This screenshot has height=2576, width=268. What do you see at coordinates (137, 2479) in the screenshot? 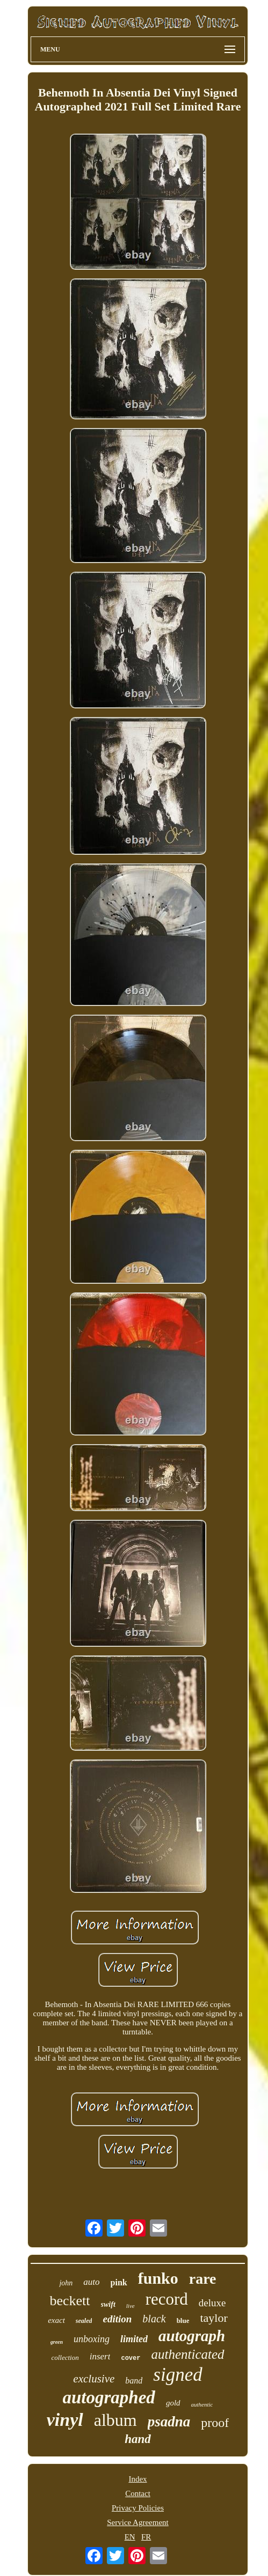
I see `Index` at bounding box center [137, 2479].